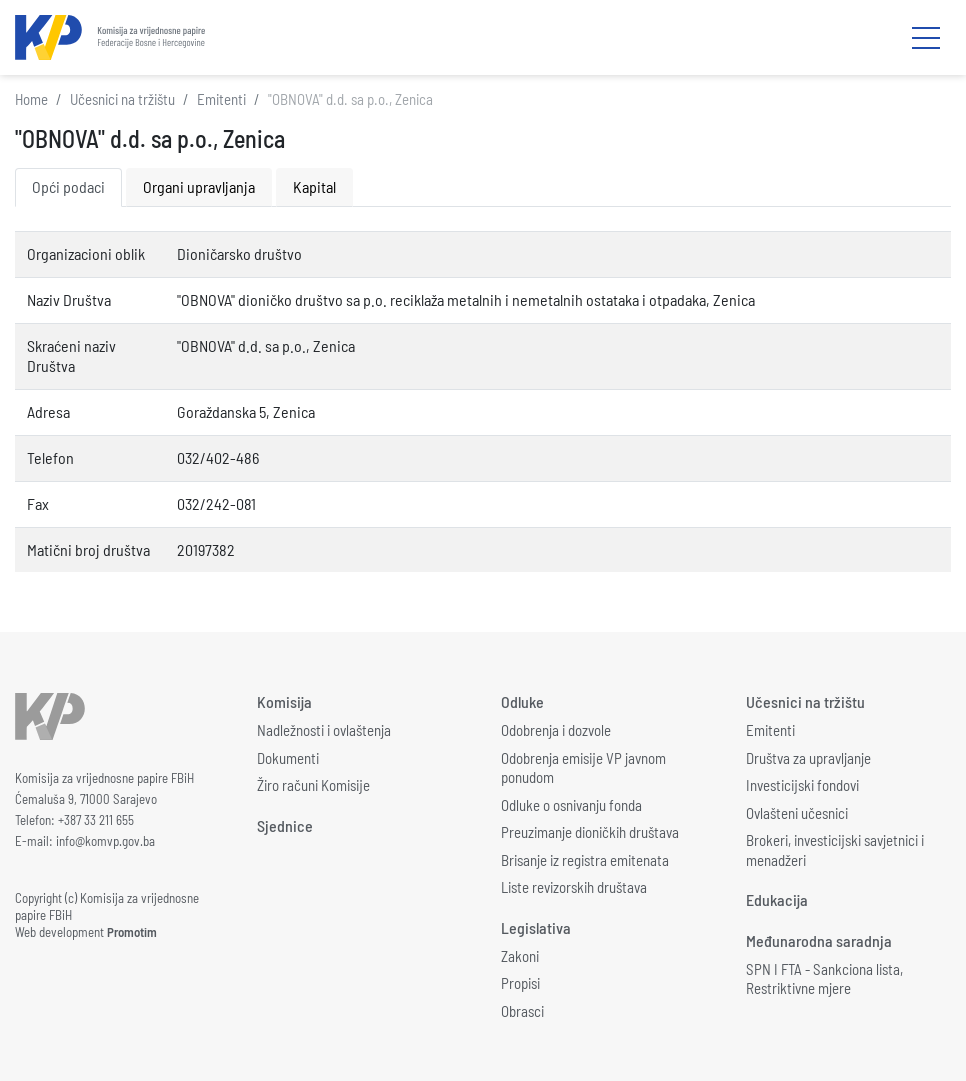 This screenshot has height=1081, width=966. What do you see at coordinates (536, 927) in the screenshot?
I see `Legislativa` at bounding box center [536, 927].